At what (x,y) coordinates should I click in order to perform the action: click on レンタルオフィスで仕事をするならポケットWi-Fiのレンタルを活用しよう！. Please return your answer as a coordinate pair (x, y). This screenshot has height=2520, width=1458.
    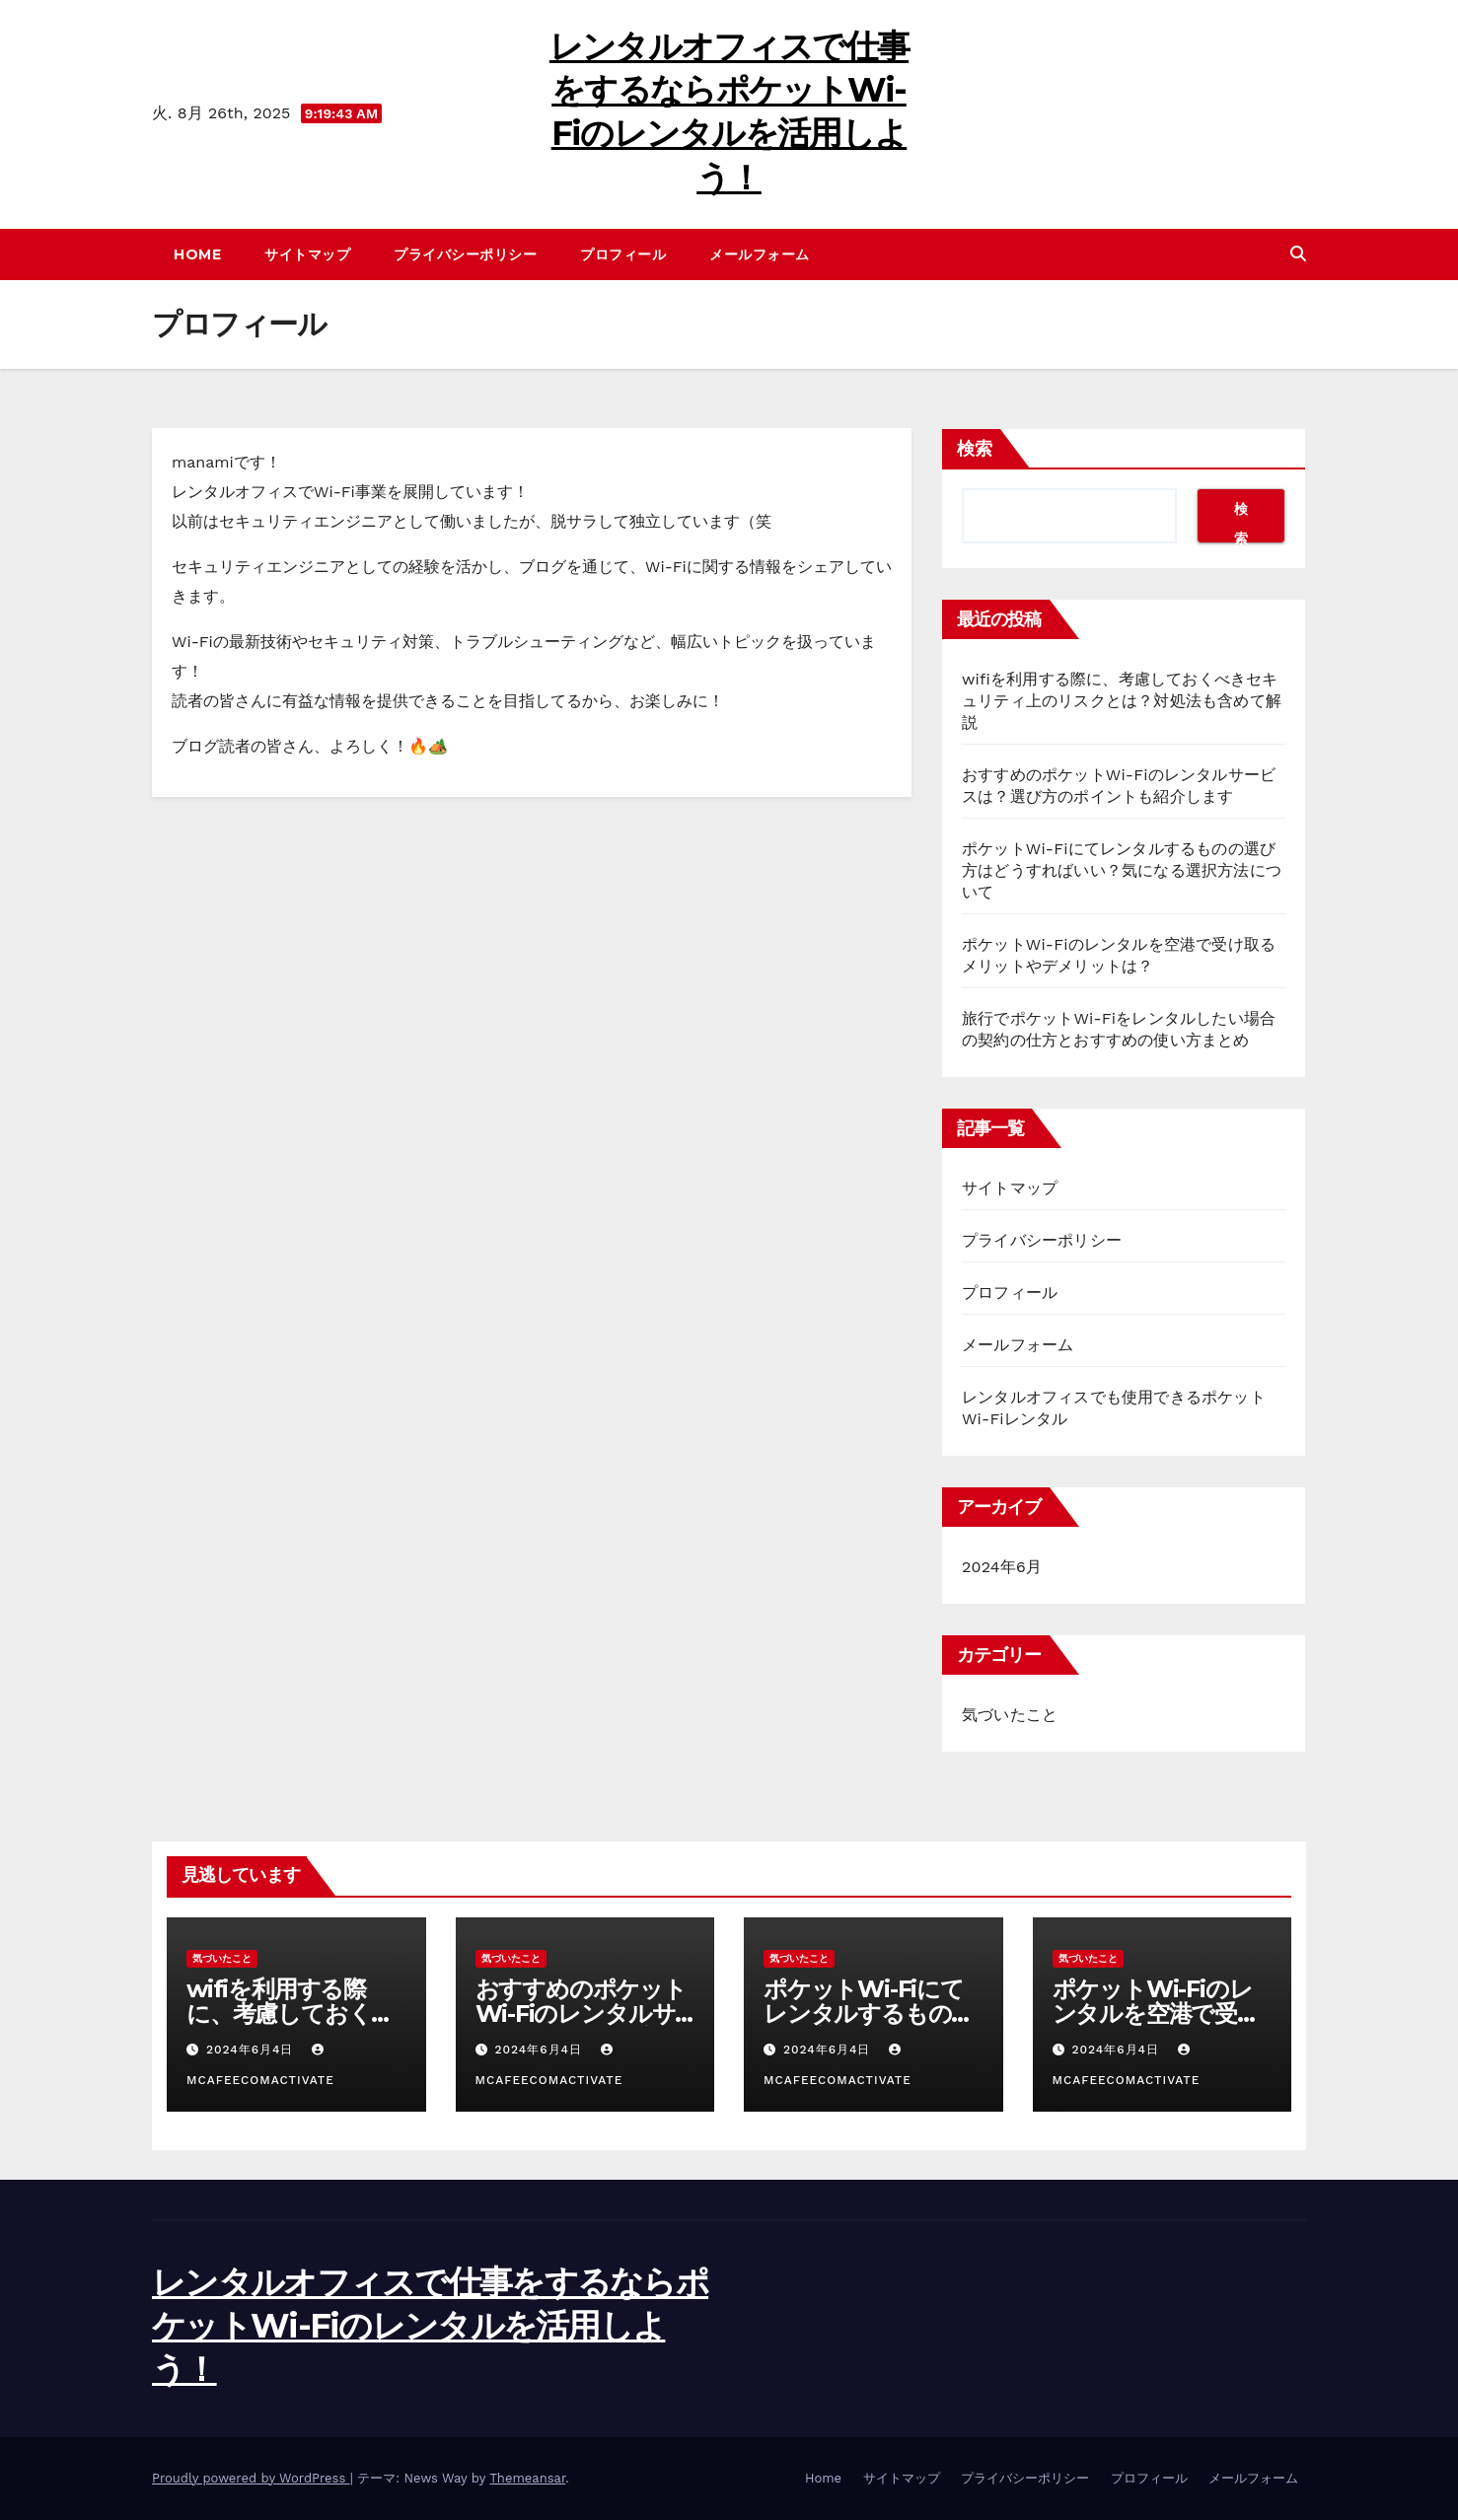
    Looking at the image, I should click on (430, 2326).